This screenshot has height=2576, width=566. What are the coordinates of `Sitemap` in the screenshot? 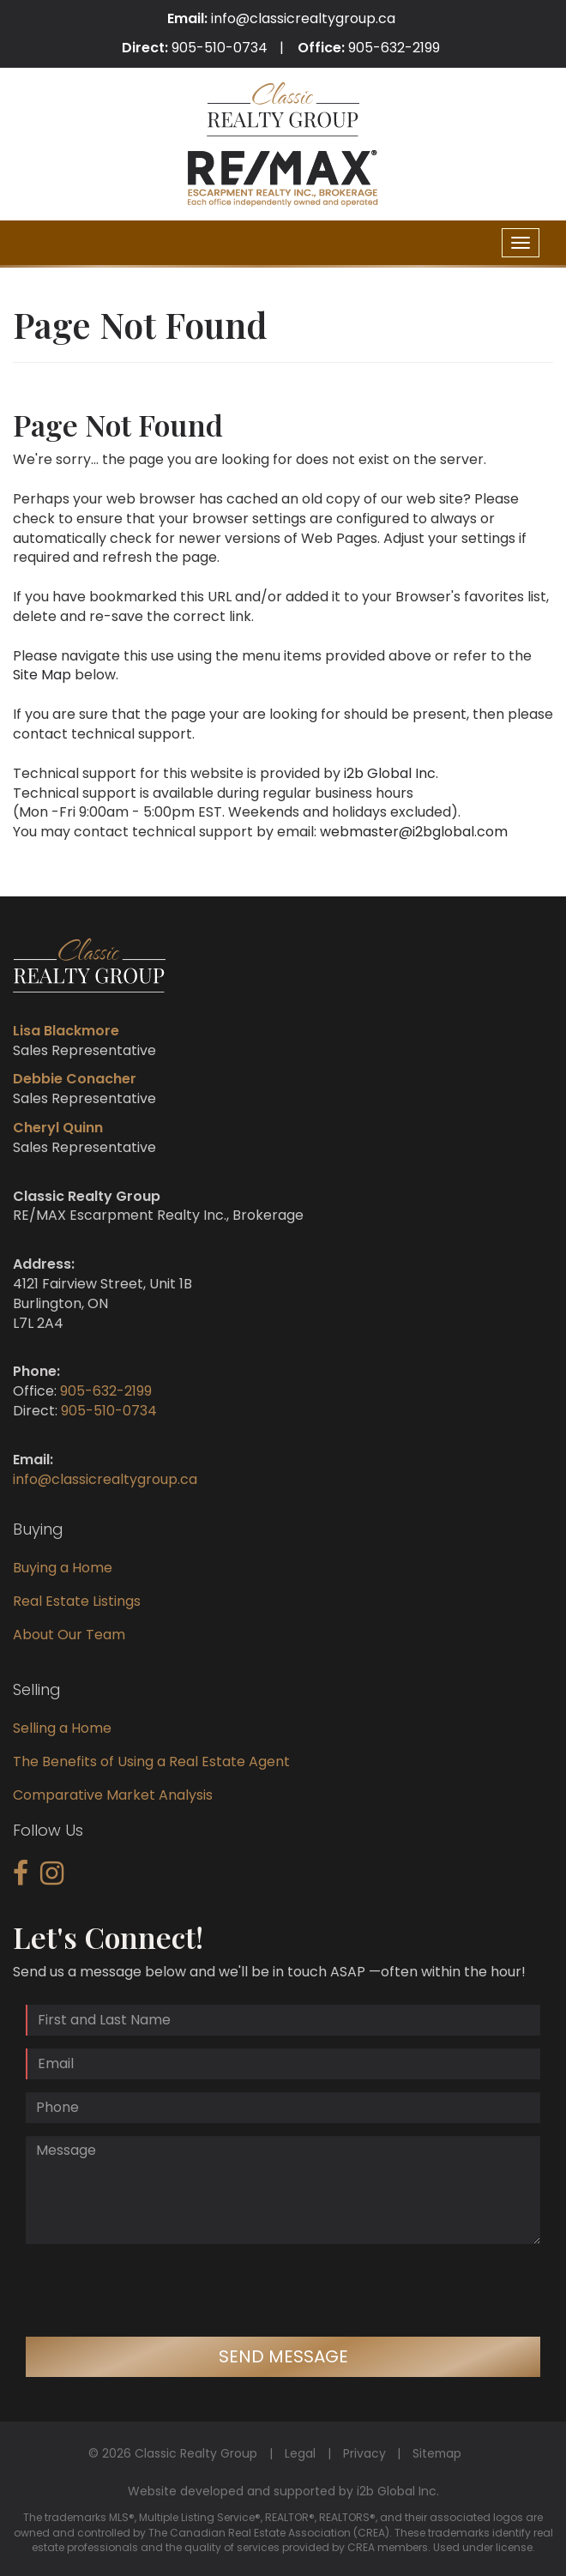 It's located at (436, 2453).